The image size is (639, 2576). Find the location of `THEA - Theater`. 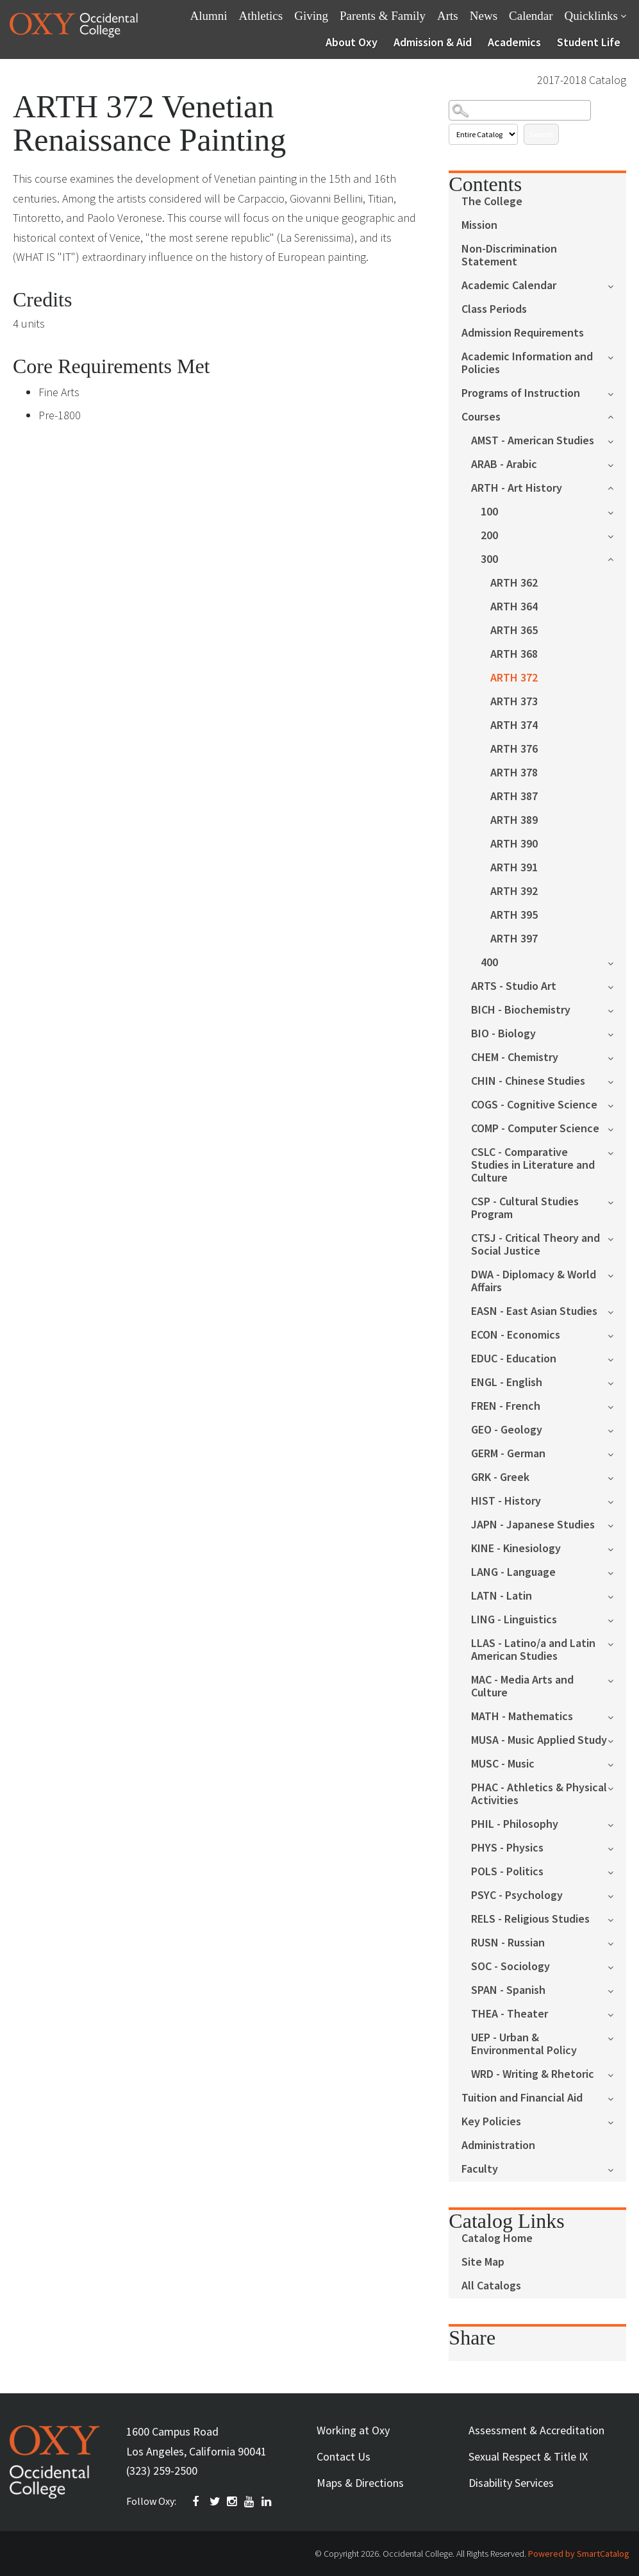

THEA - Theater is located at coordinates (509, 2014).